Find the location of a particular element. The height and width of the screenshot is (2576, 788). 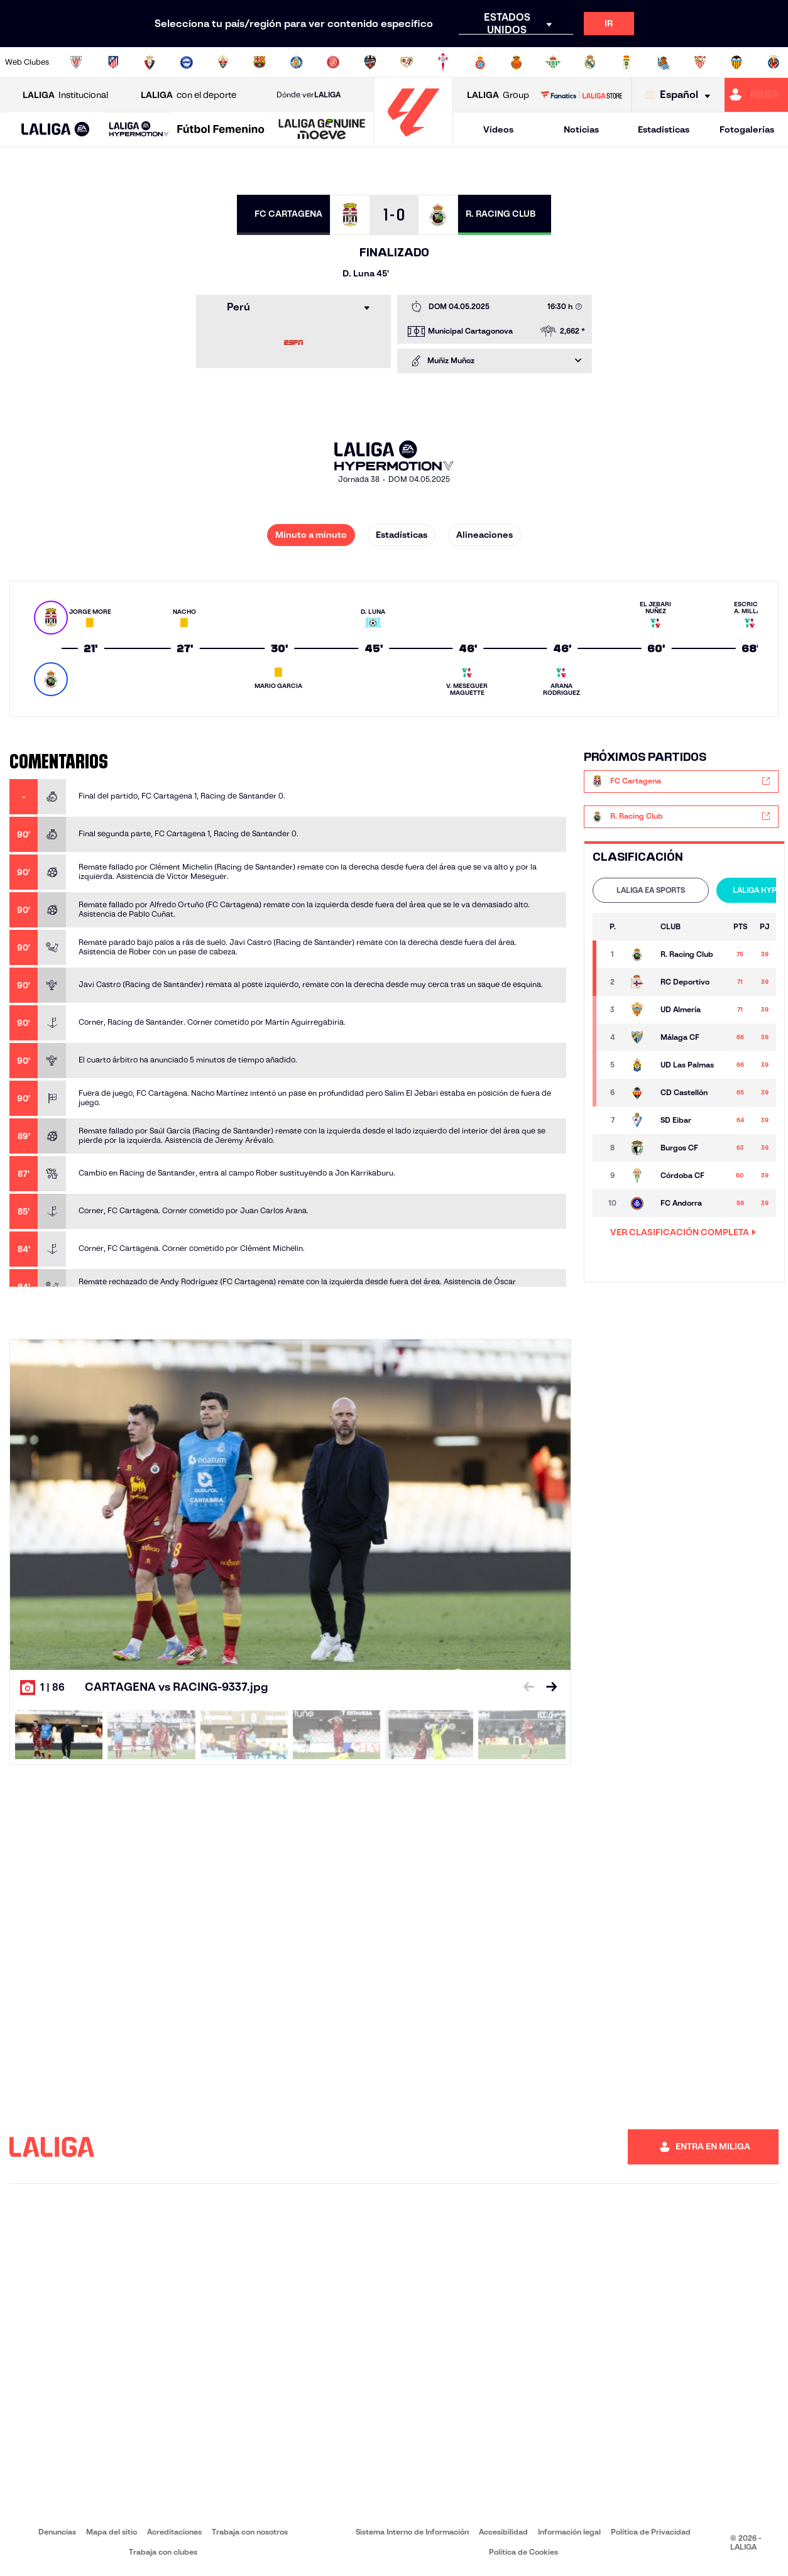

Mapa del sitio is located at coordinates (111, 2532).